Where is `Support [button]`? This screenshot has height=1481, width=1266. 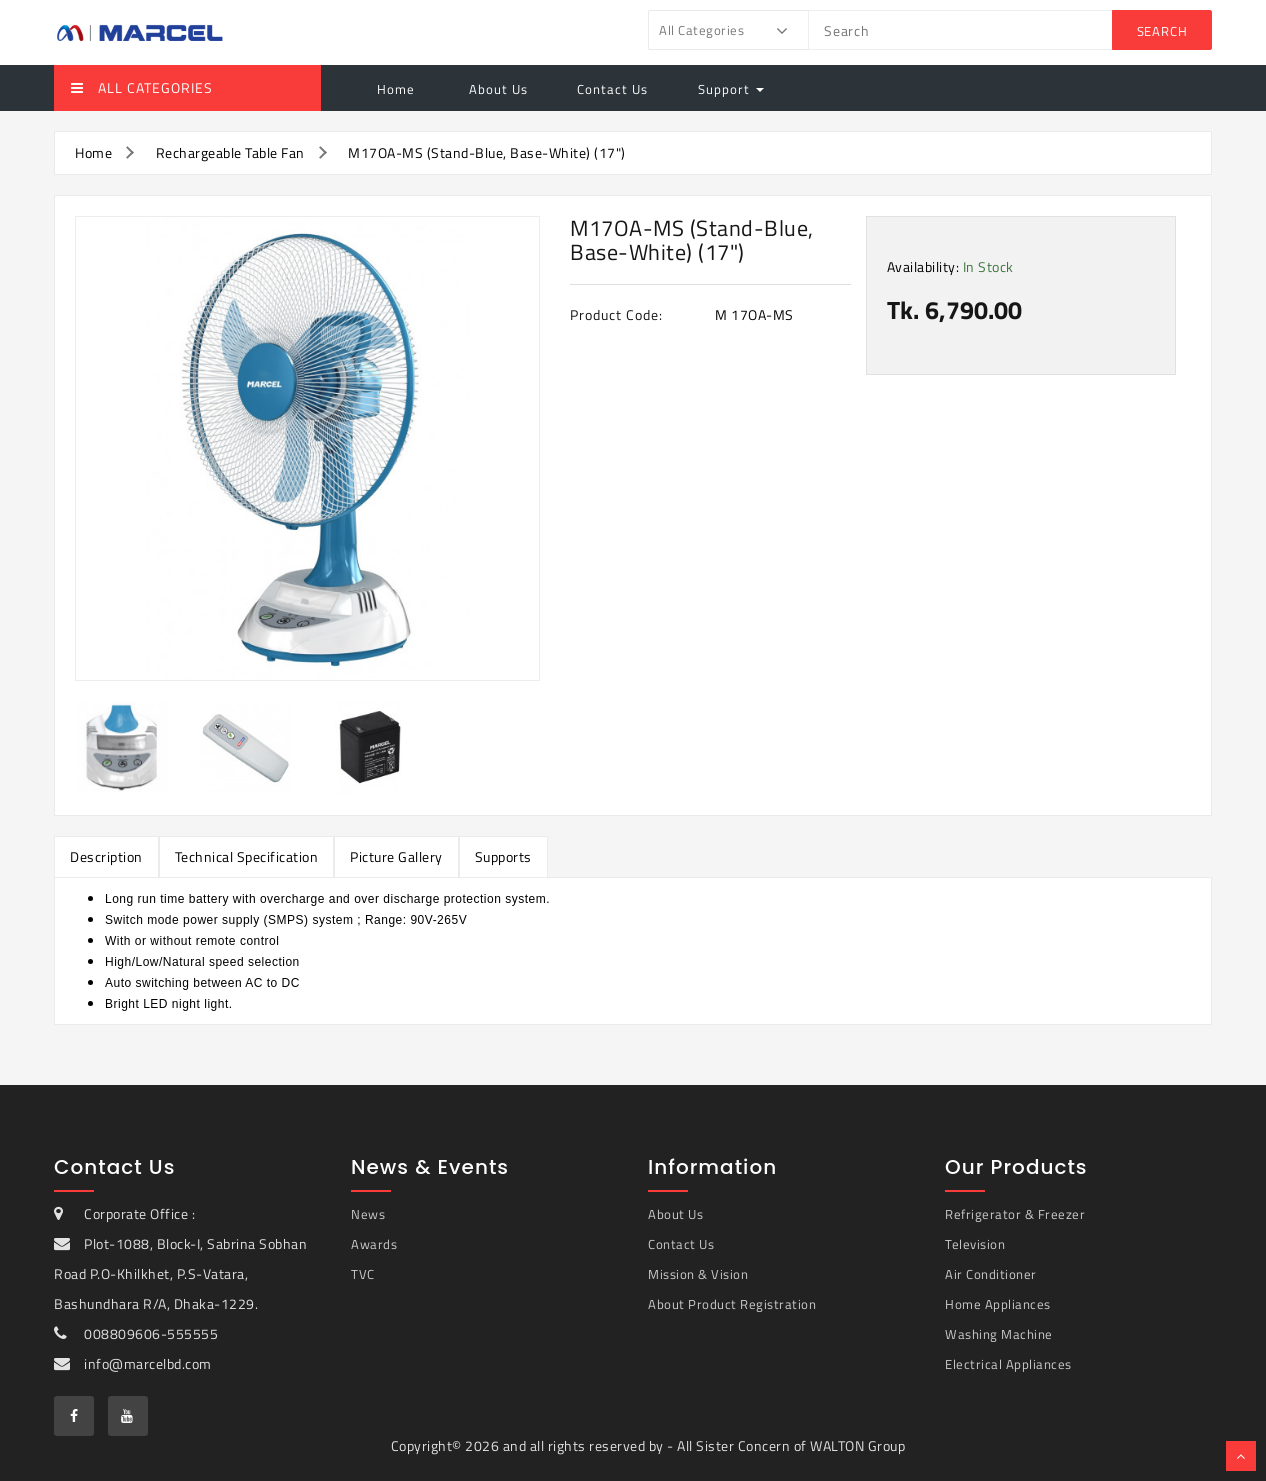
Support [button] is located at coordinates (731, 89).